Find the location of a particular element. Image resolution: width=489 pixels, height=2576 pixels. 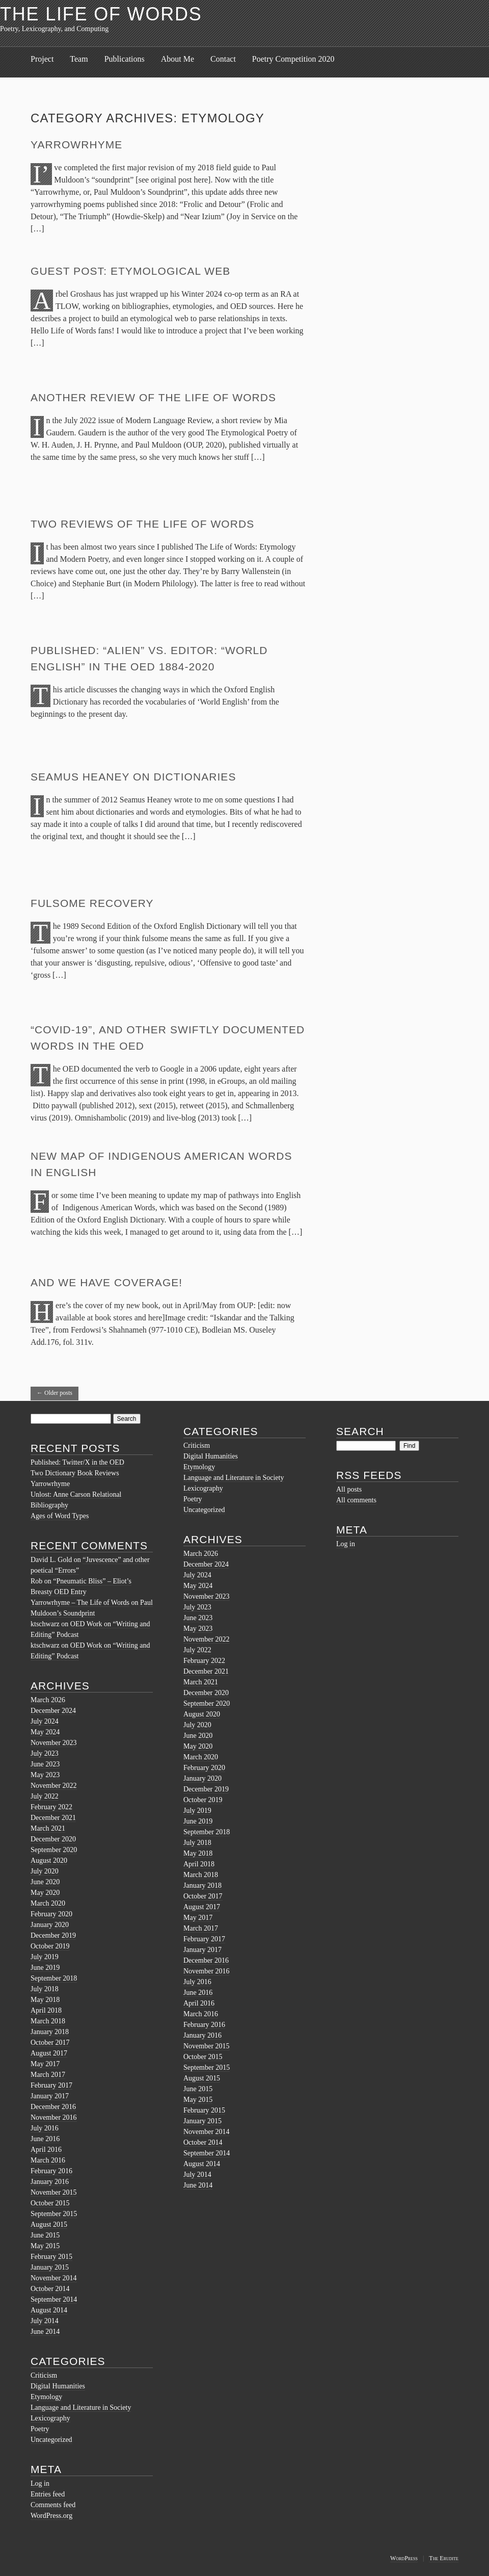

January 2017 is located at coordinates (50, 2096).